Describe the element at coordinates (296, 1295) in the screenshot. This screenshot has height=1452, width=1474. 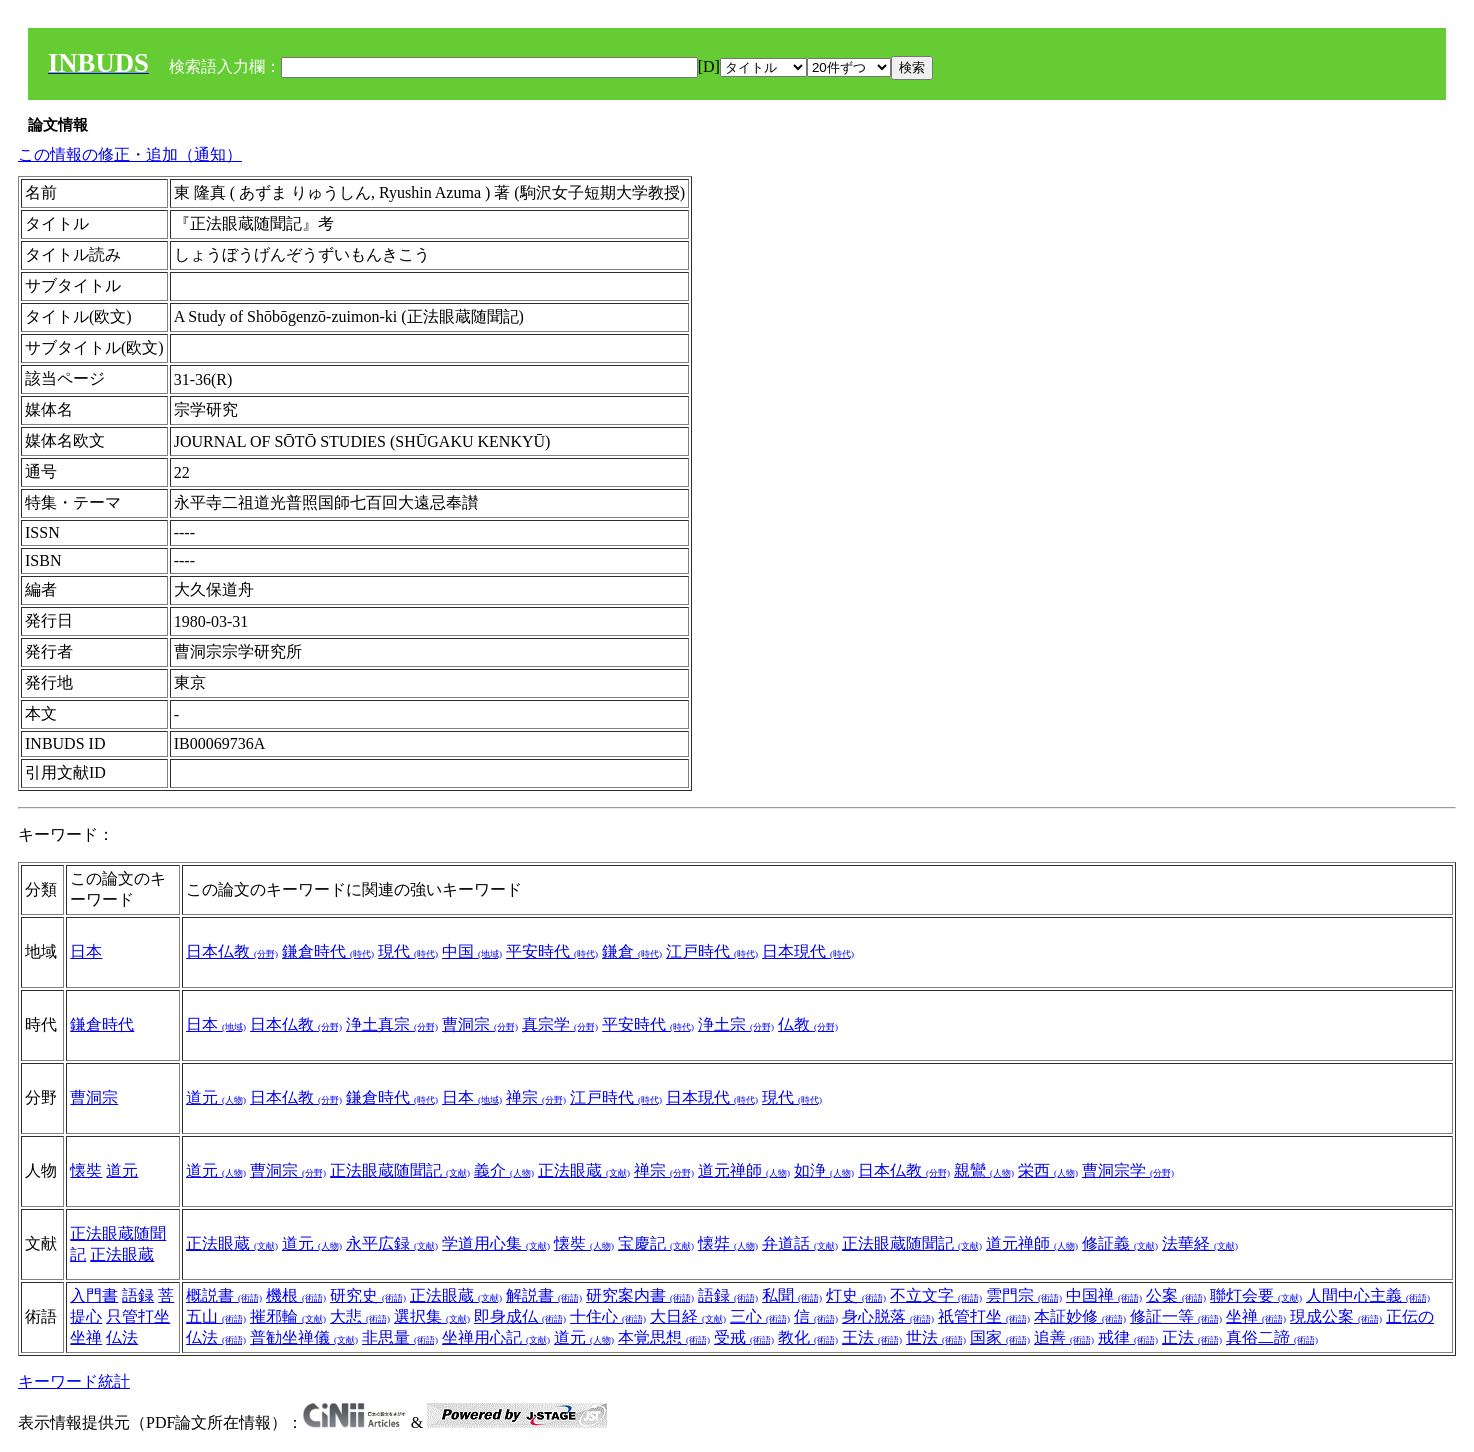
I see `機根` at that location.